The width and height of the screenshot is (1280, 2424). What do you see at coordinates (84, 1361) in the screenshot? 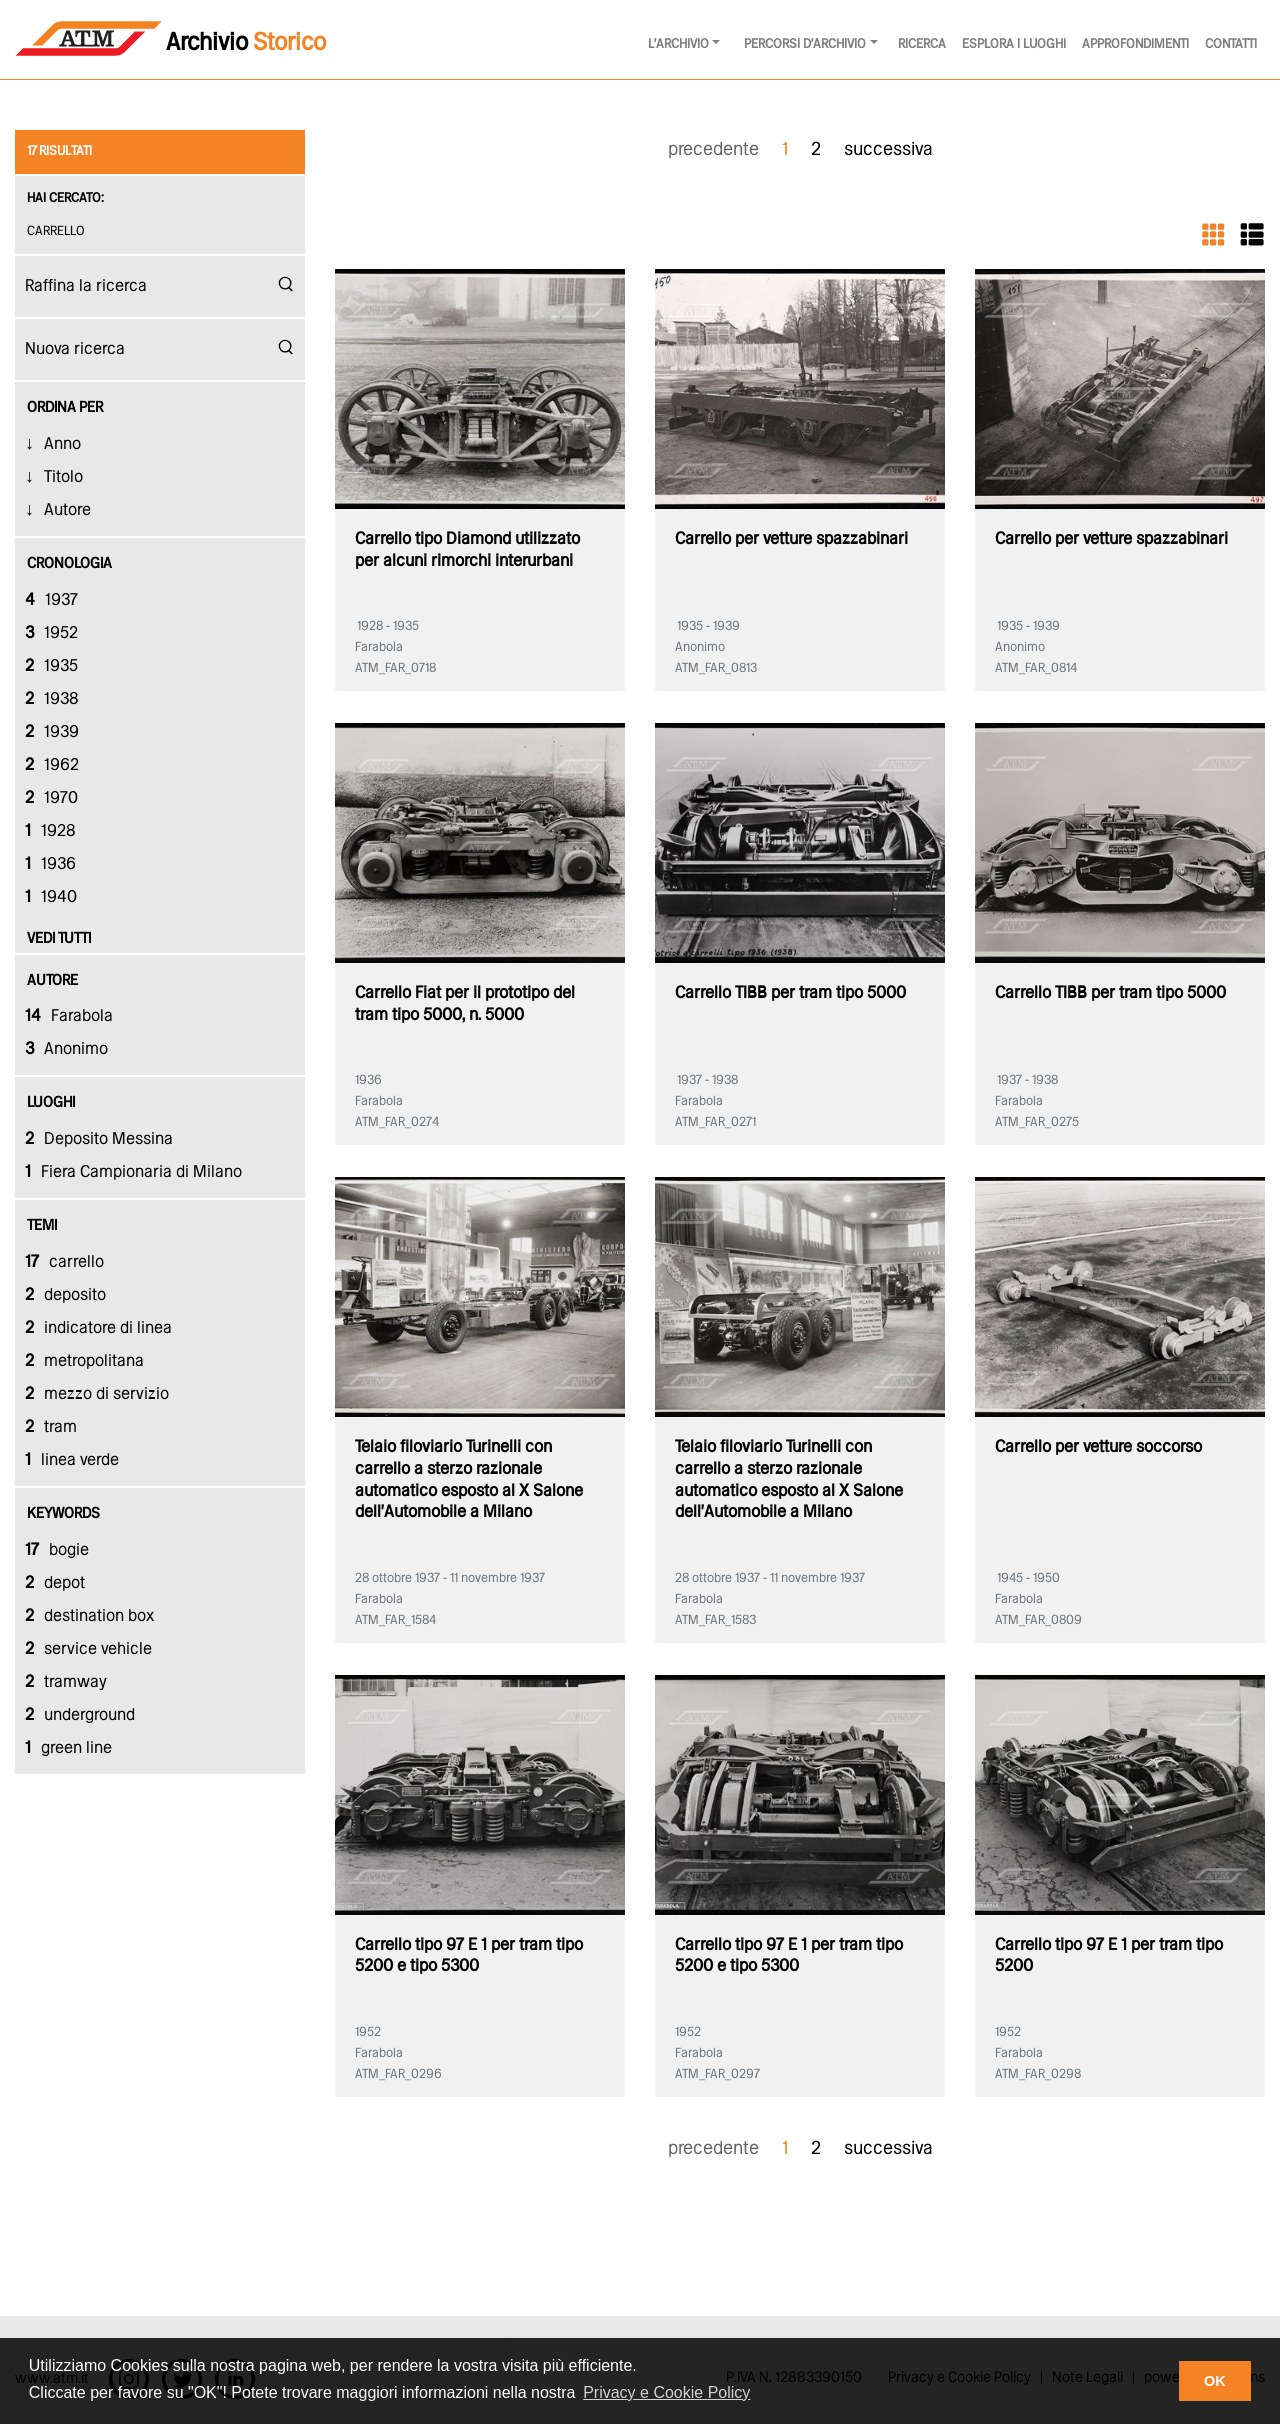
I see `metropolitana` at bounding box center [84, 1361].